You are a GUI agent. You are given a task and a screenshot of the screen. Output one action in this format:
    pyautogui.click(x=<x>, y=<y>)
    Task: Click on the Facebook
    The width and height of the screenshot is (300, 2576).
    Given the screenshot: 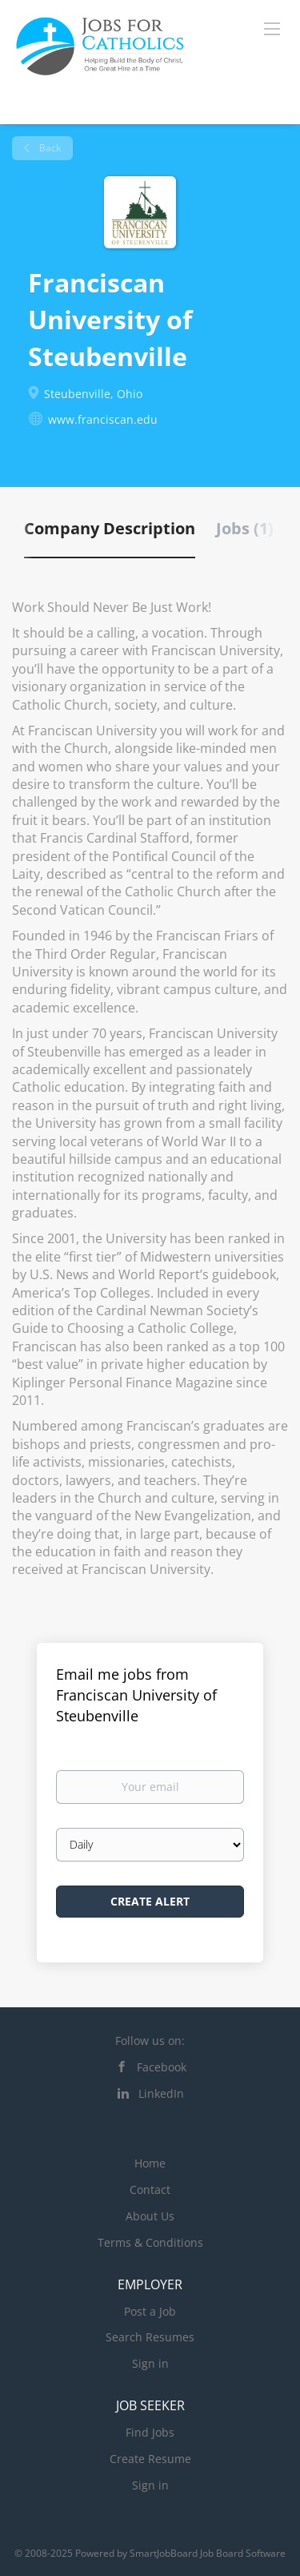 What is the action you would take?
    pyautogui.click(x=161, y=2067)
    